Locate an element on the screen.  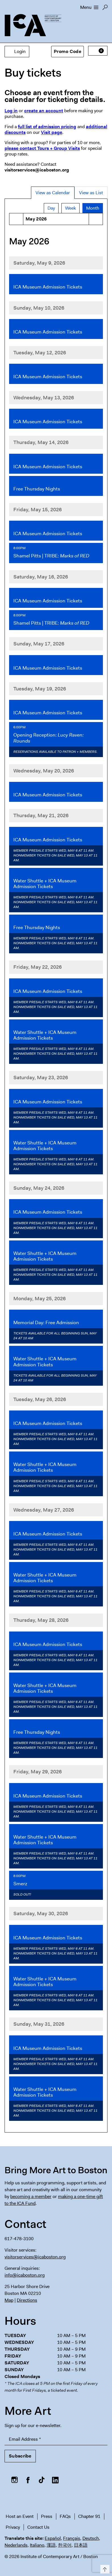
View as Calendar [tab] is located at coordinates (53, 193).